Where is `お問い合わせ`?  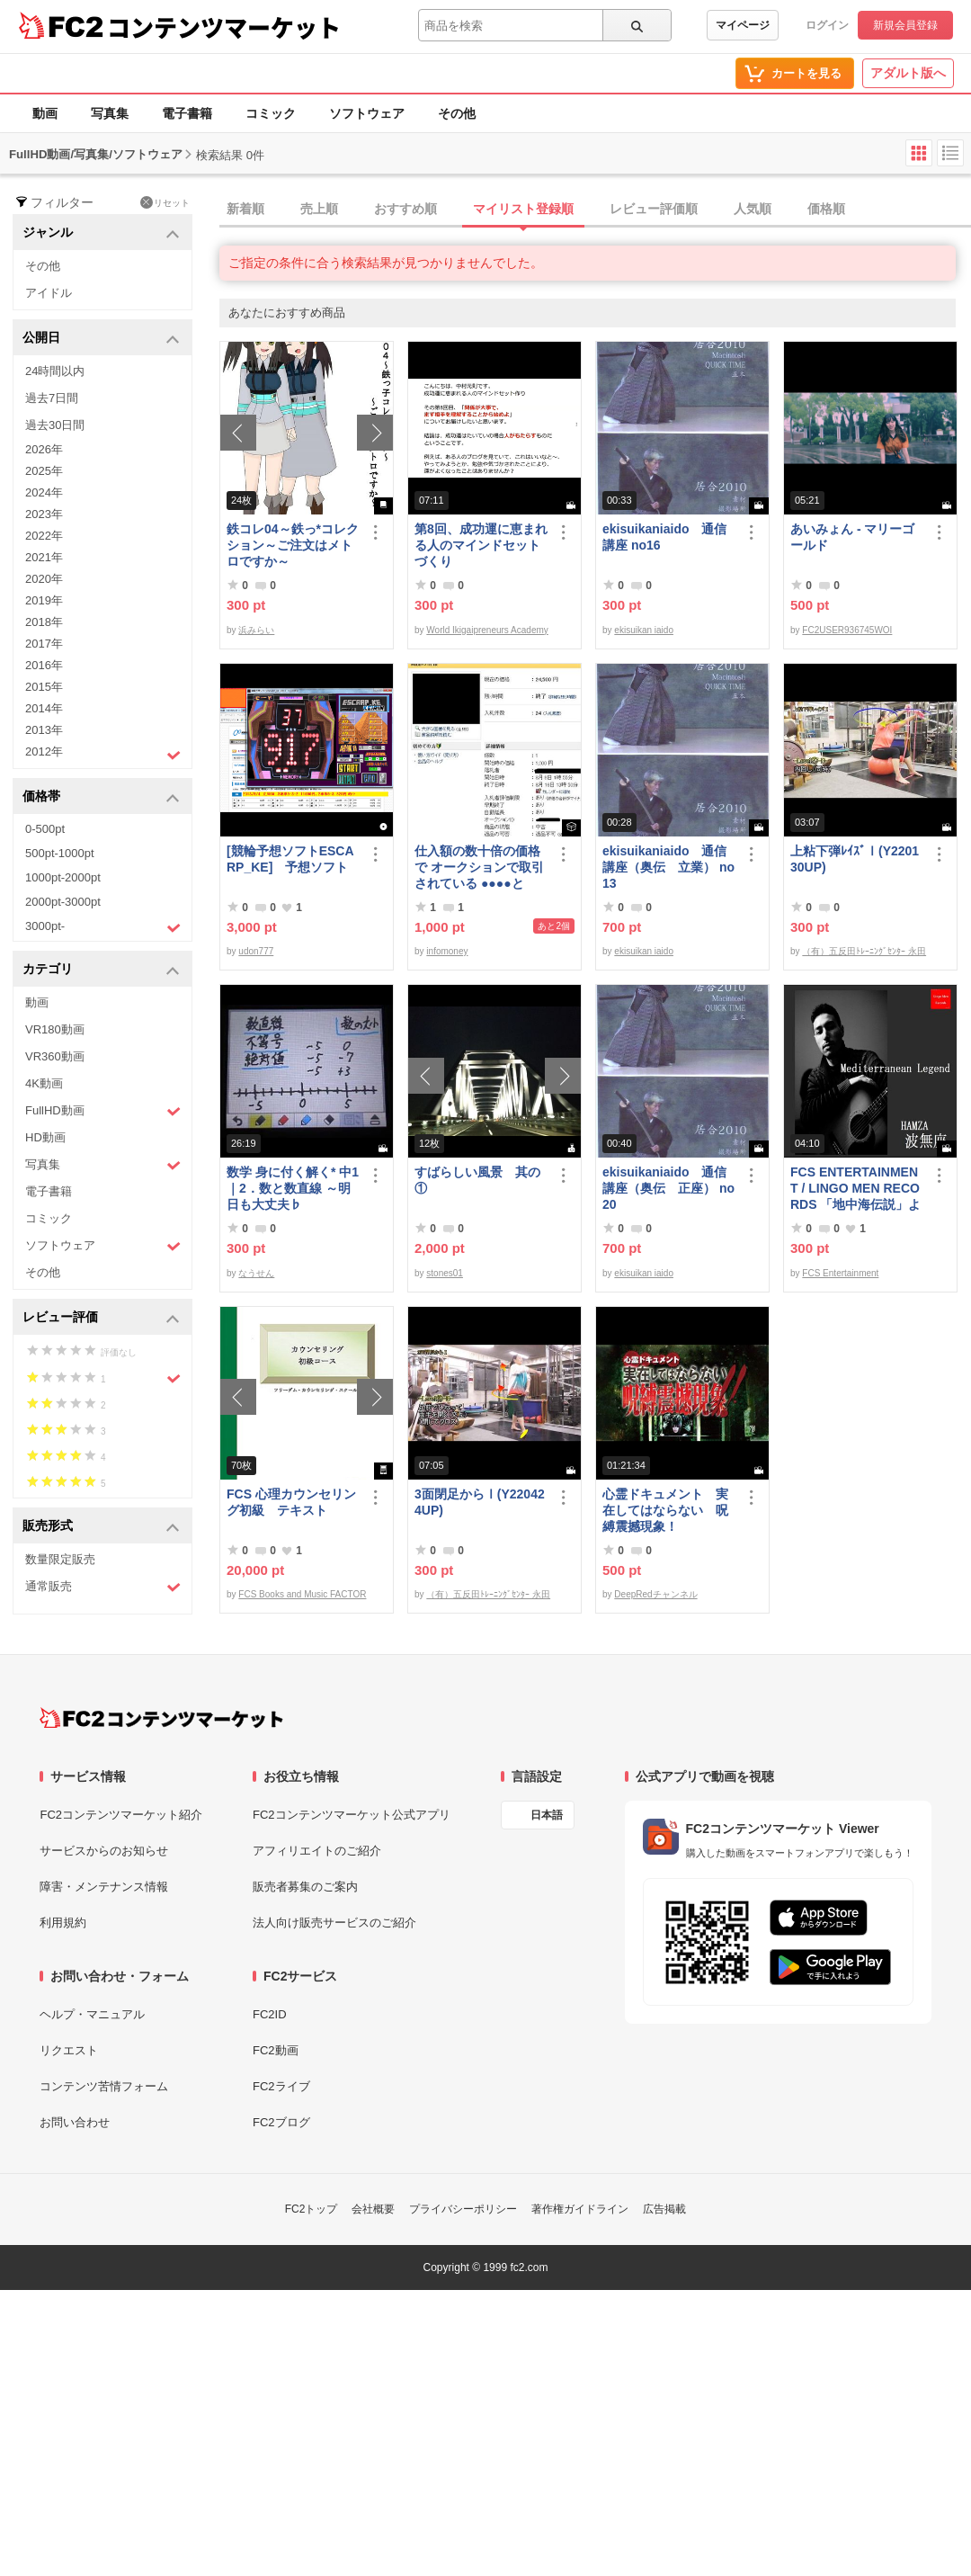
お問い合わせ is located at coordinates (75, 2122).